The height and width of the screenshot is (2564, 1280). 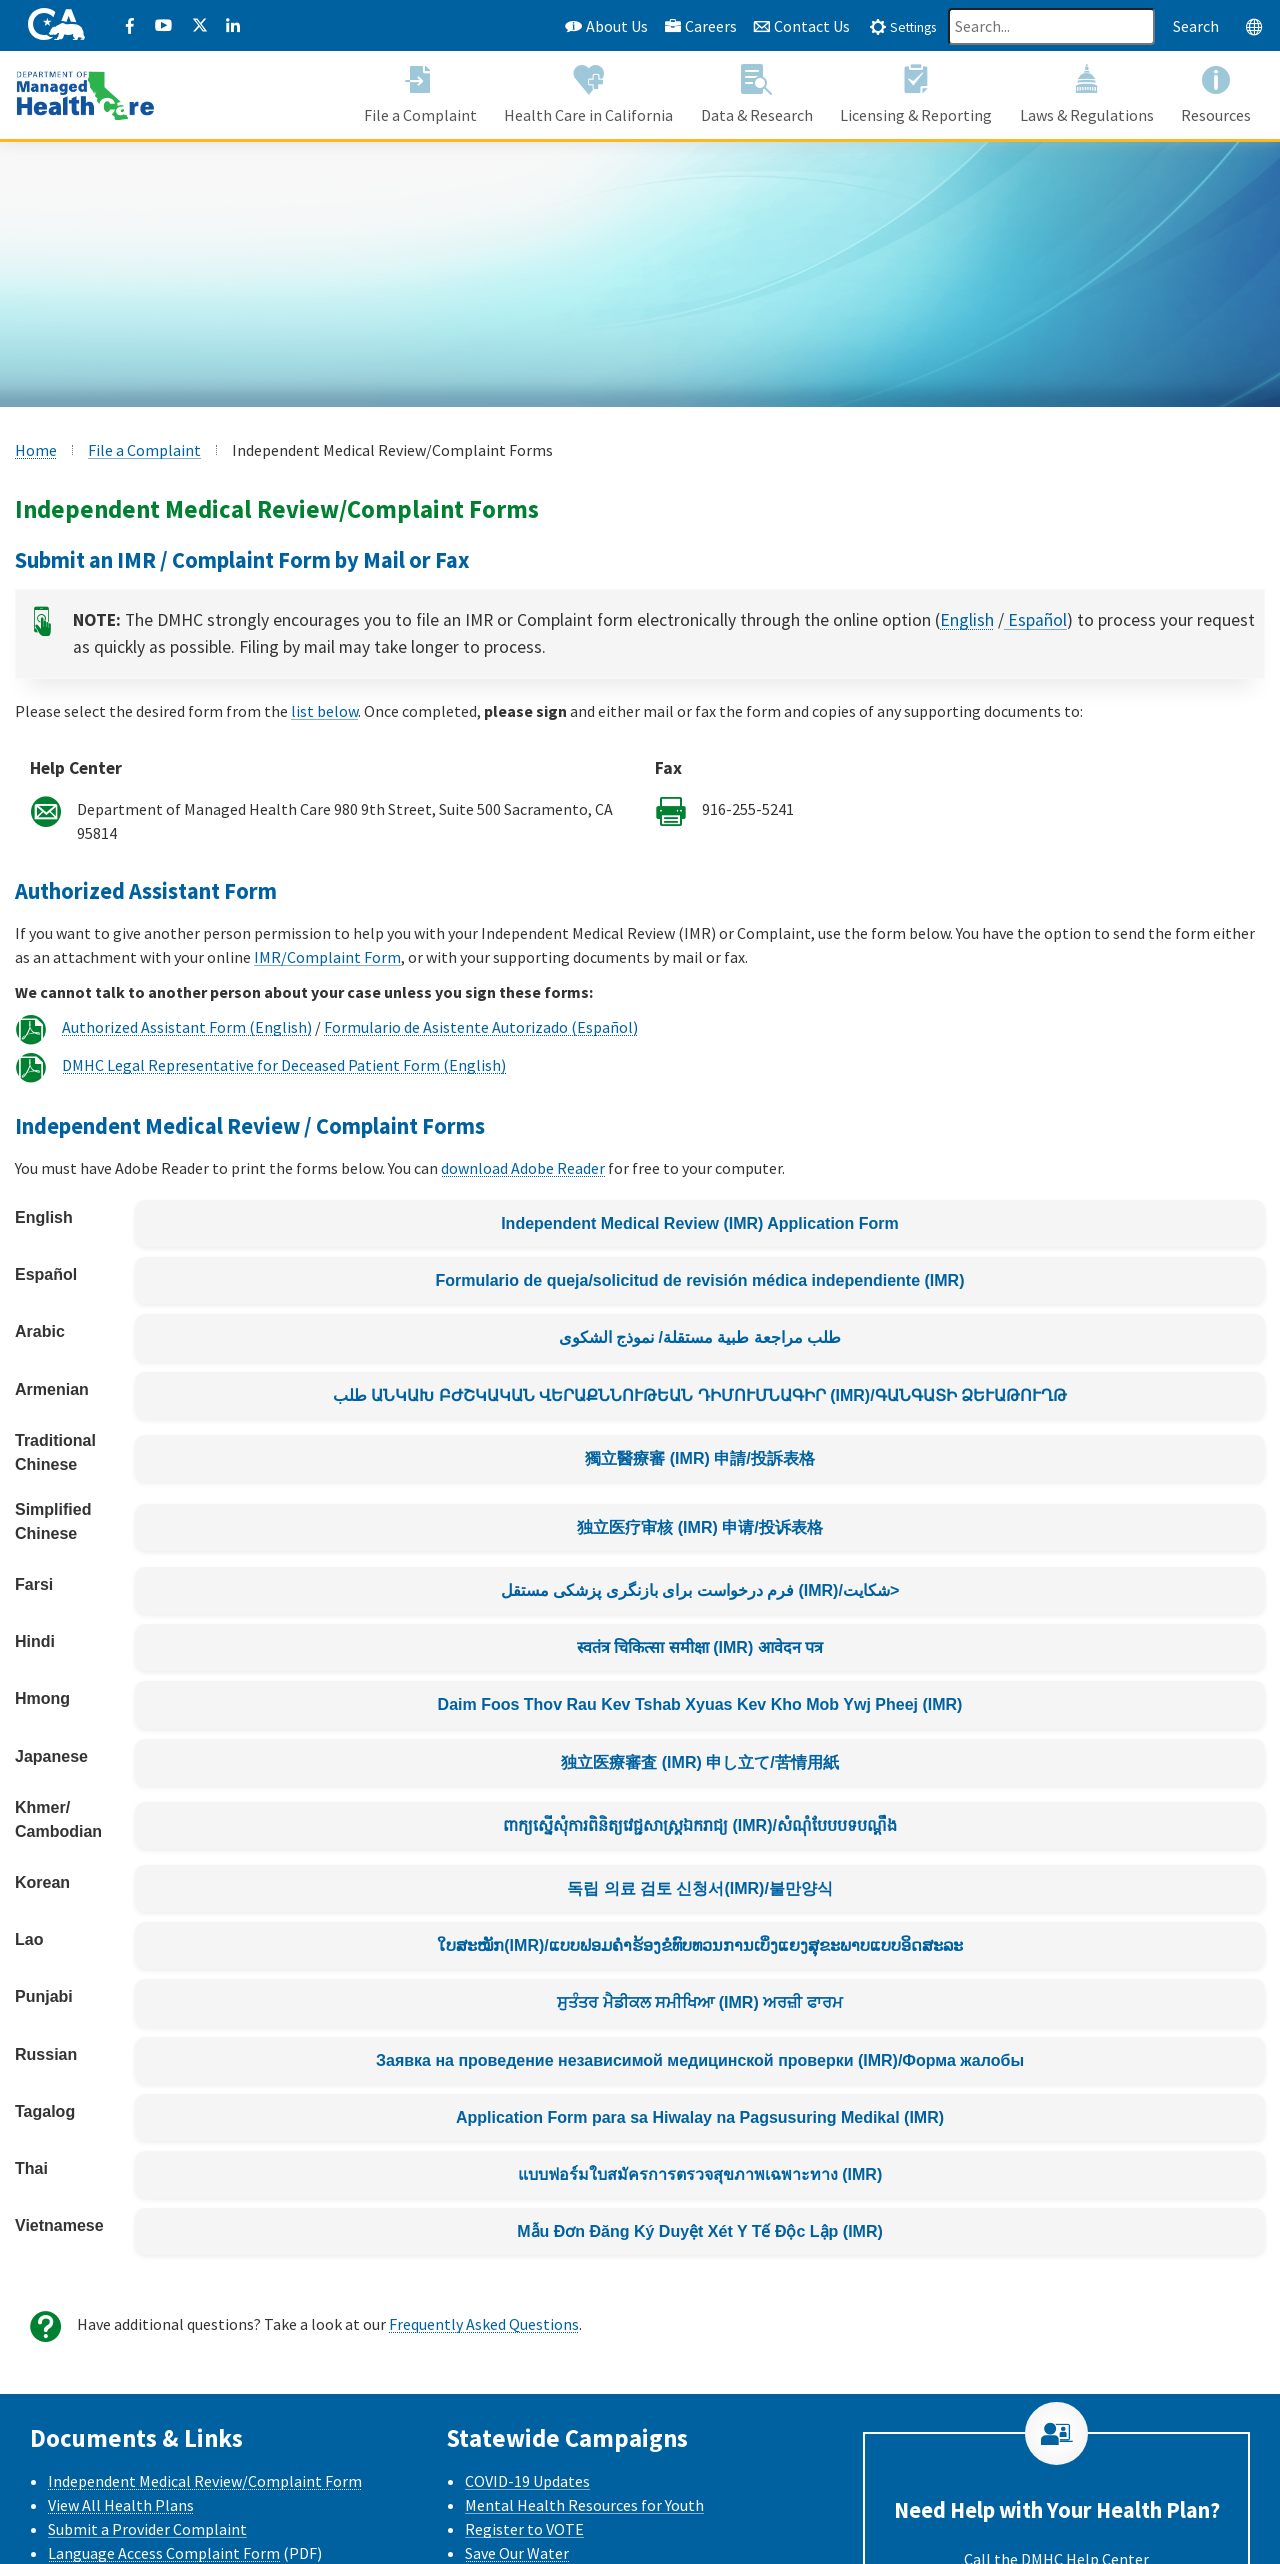 What do you see at coordinates (699, 1762) in the screenshot?
I see `独立医療審査 (IMR) 申し立て/苦情用紙` at bounding box center [699, 1762].